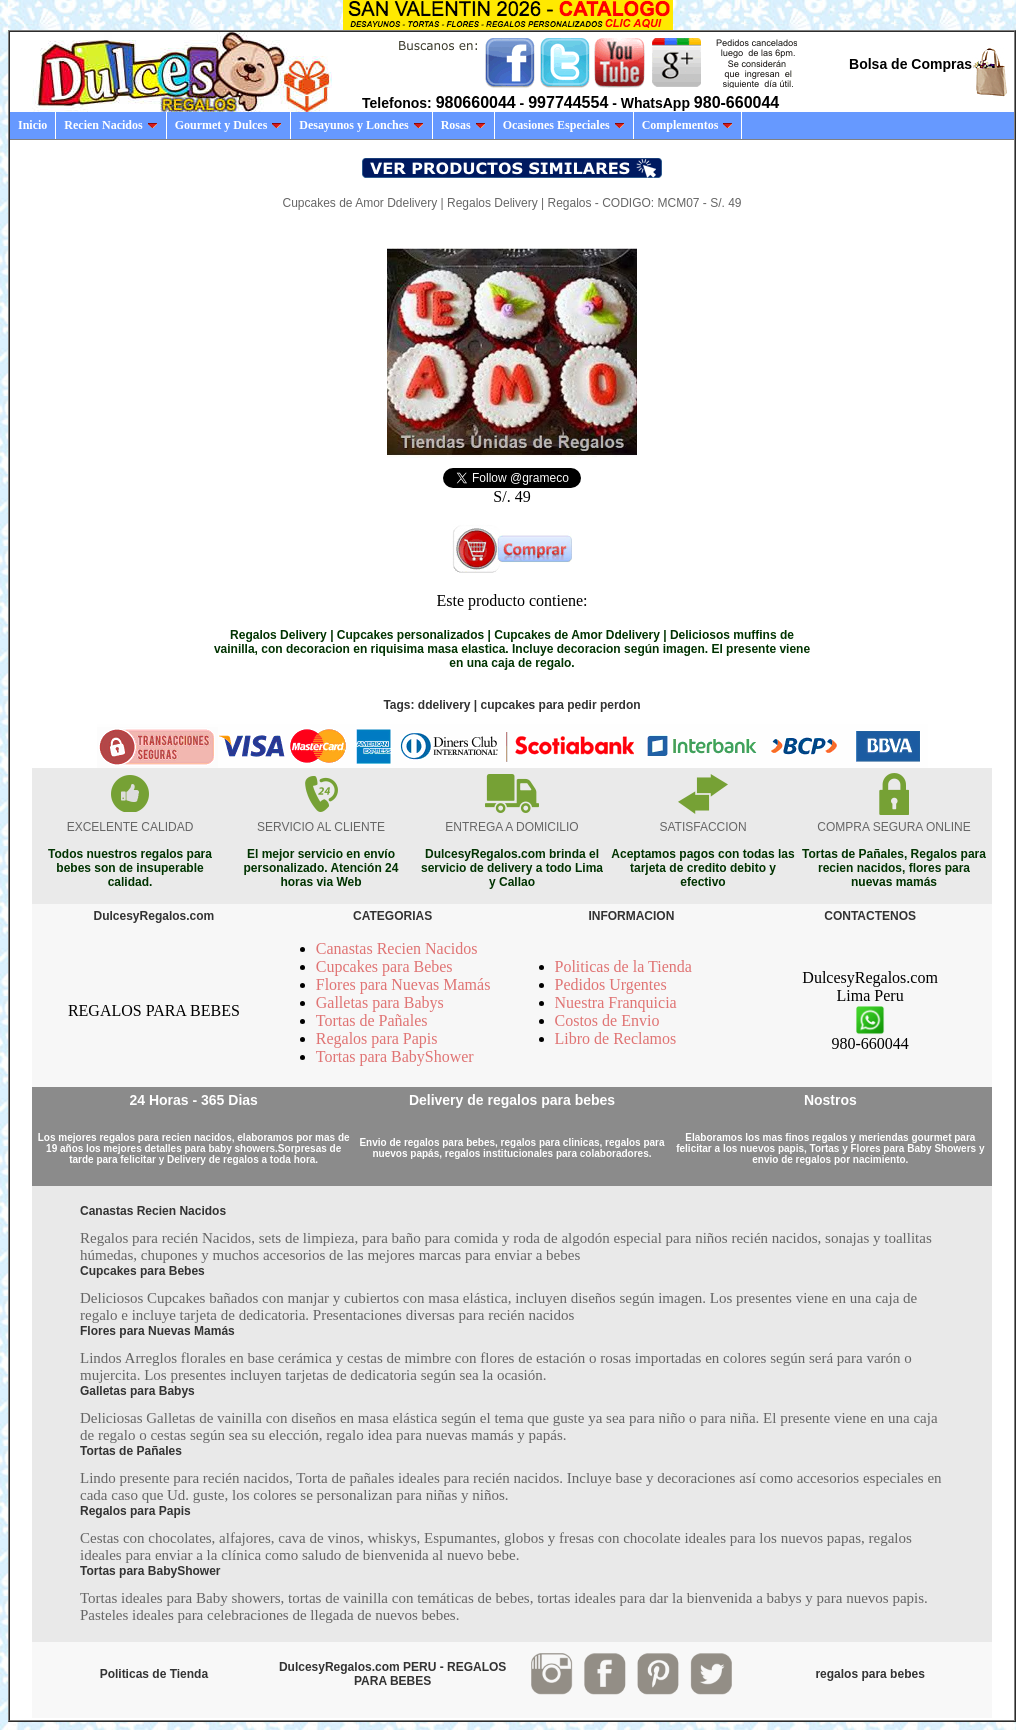  Describe the element at coordinates (688, 125) in the screenshot. I see `Complementos` at that location.